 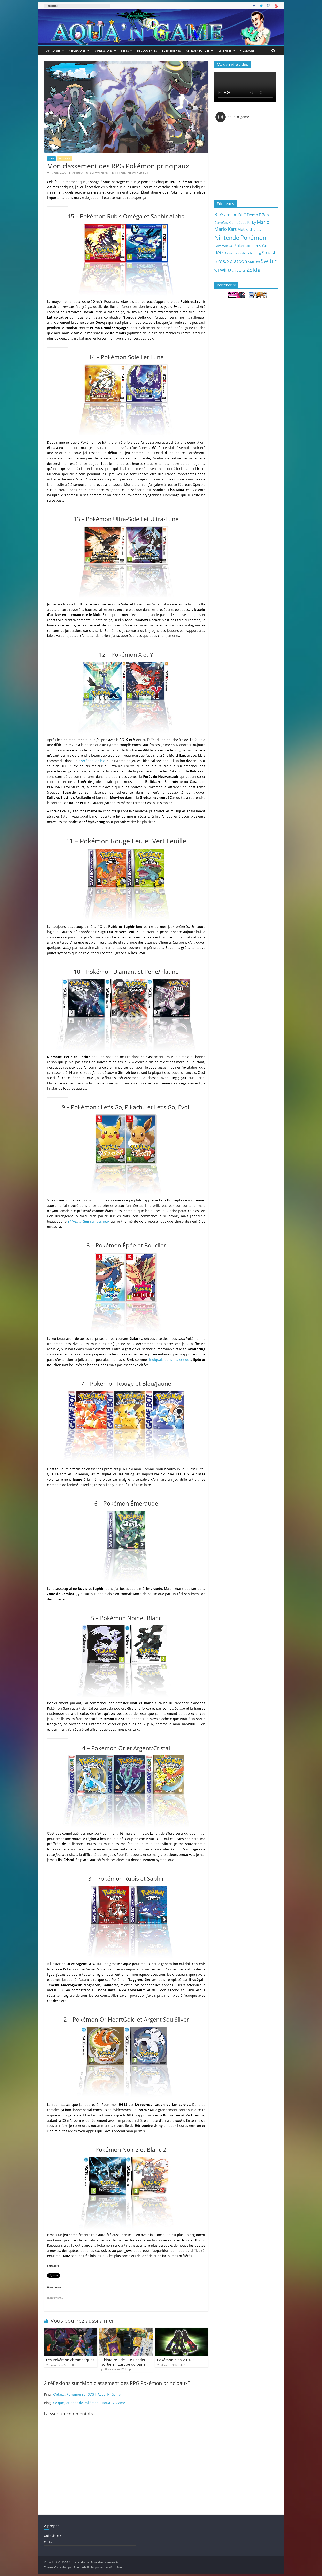 What do you see at coordinates (218, 214) in the screenshot?
I see `3DS [3DS (26 éléments)]` at bounding box center [218, 214].